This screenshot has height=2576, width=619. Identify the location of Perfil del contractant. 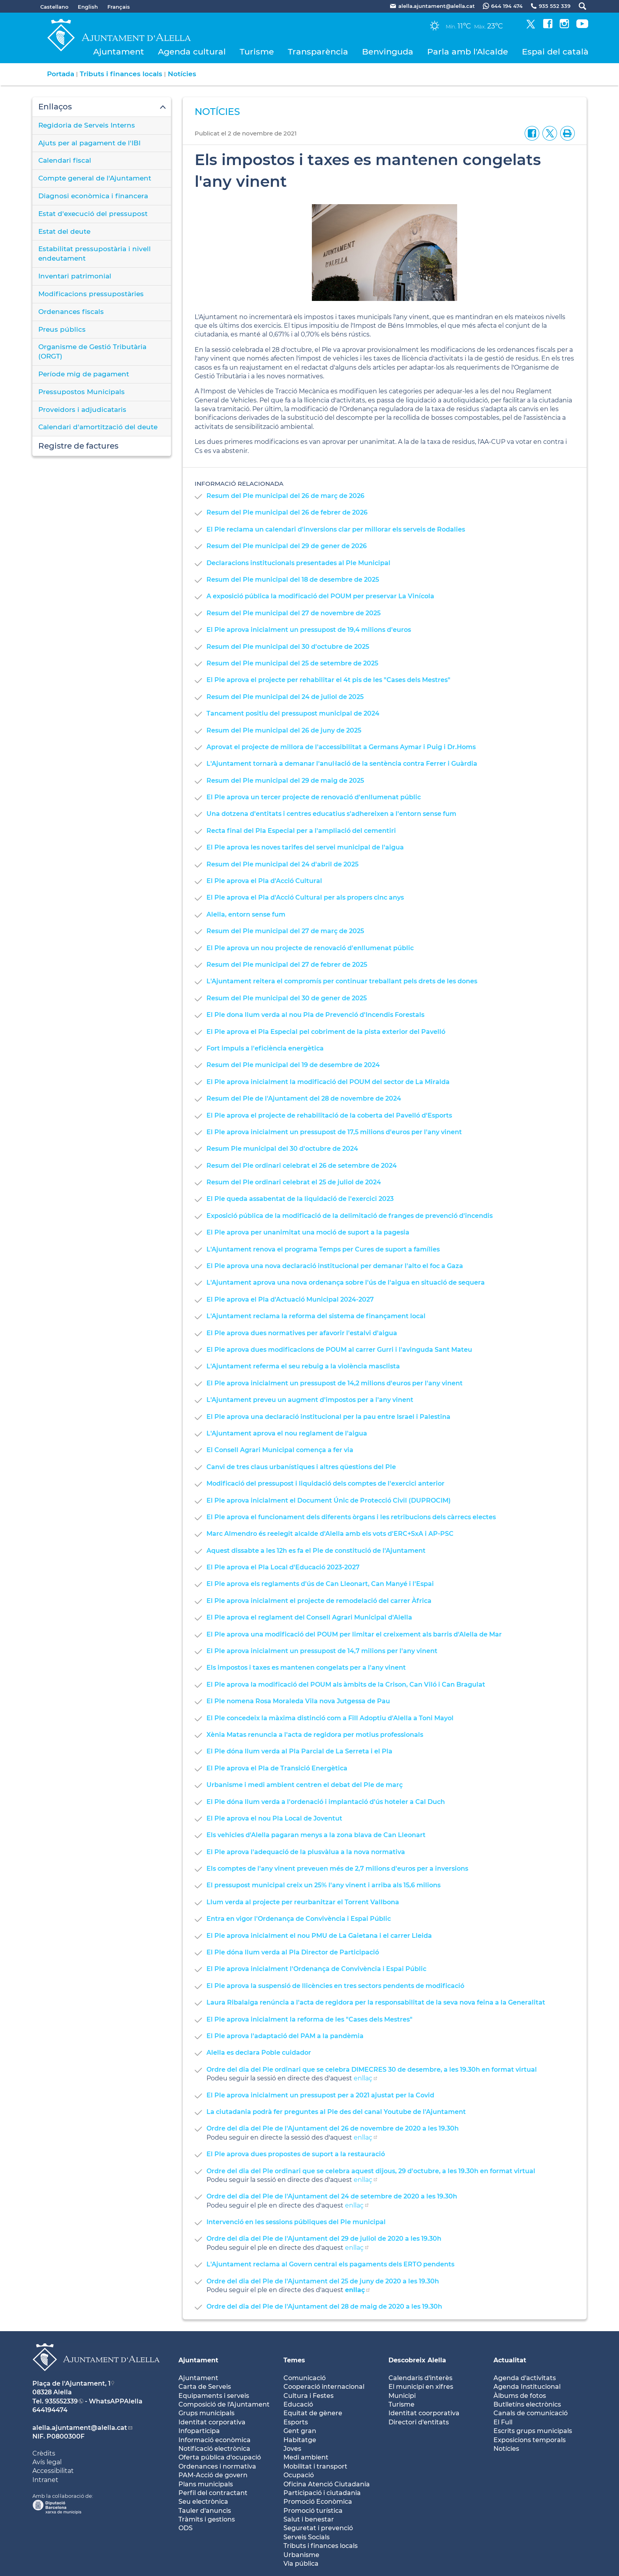
(213, 2493).